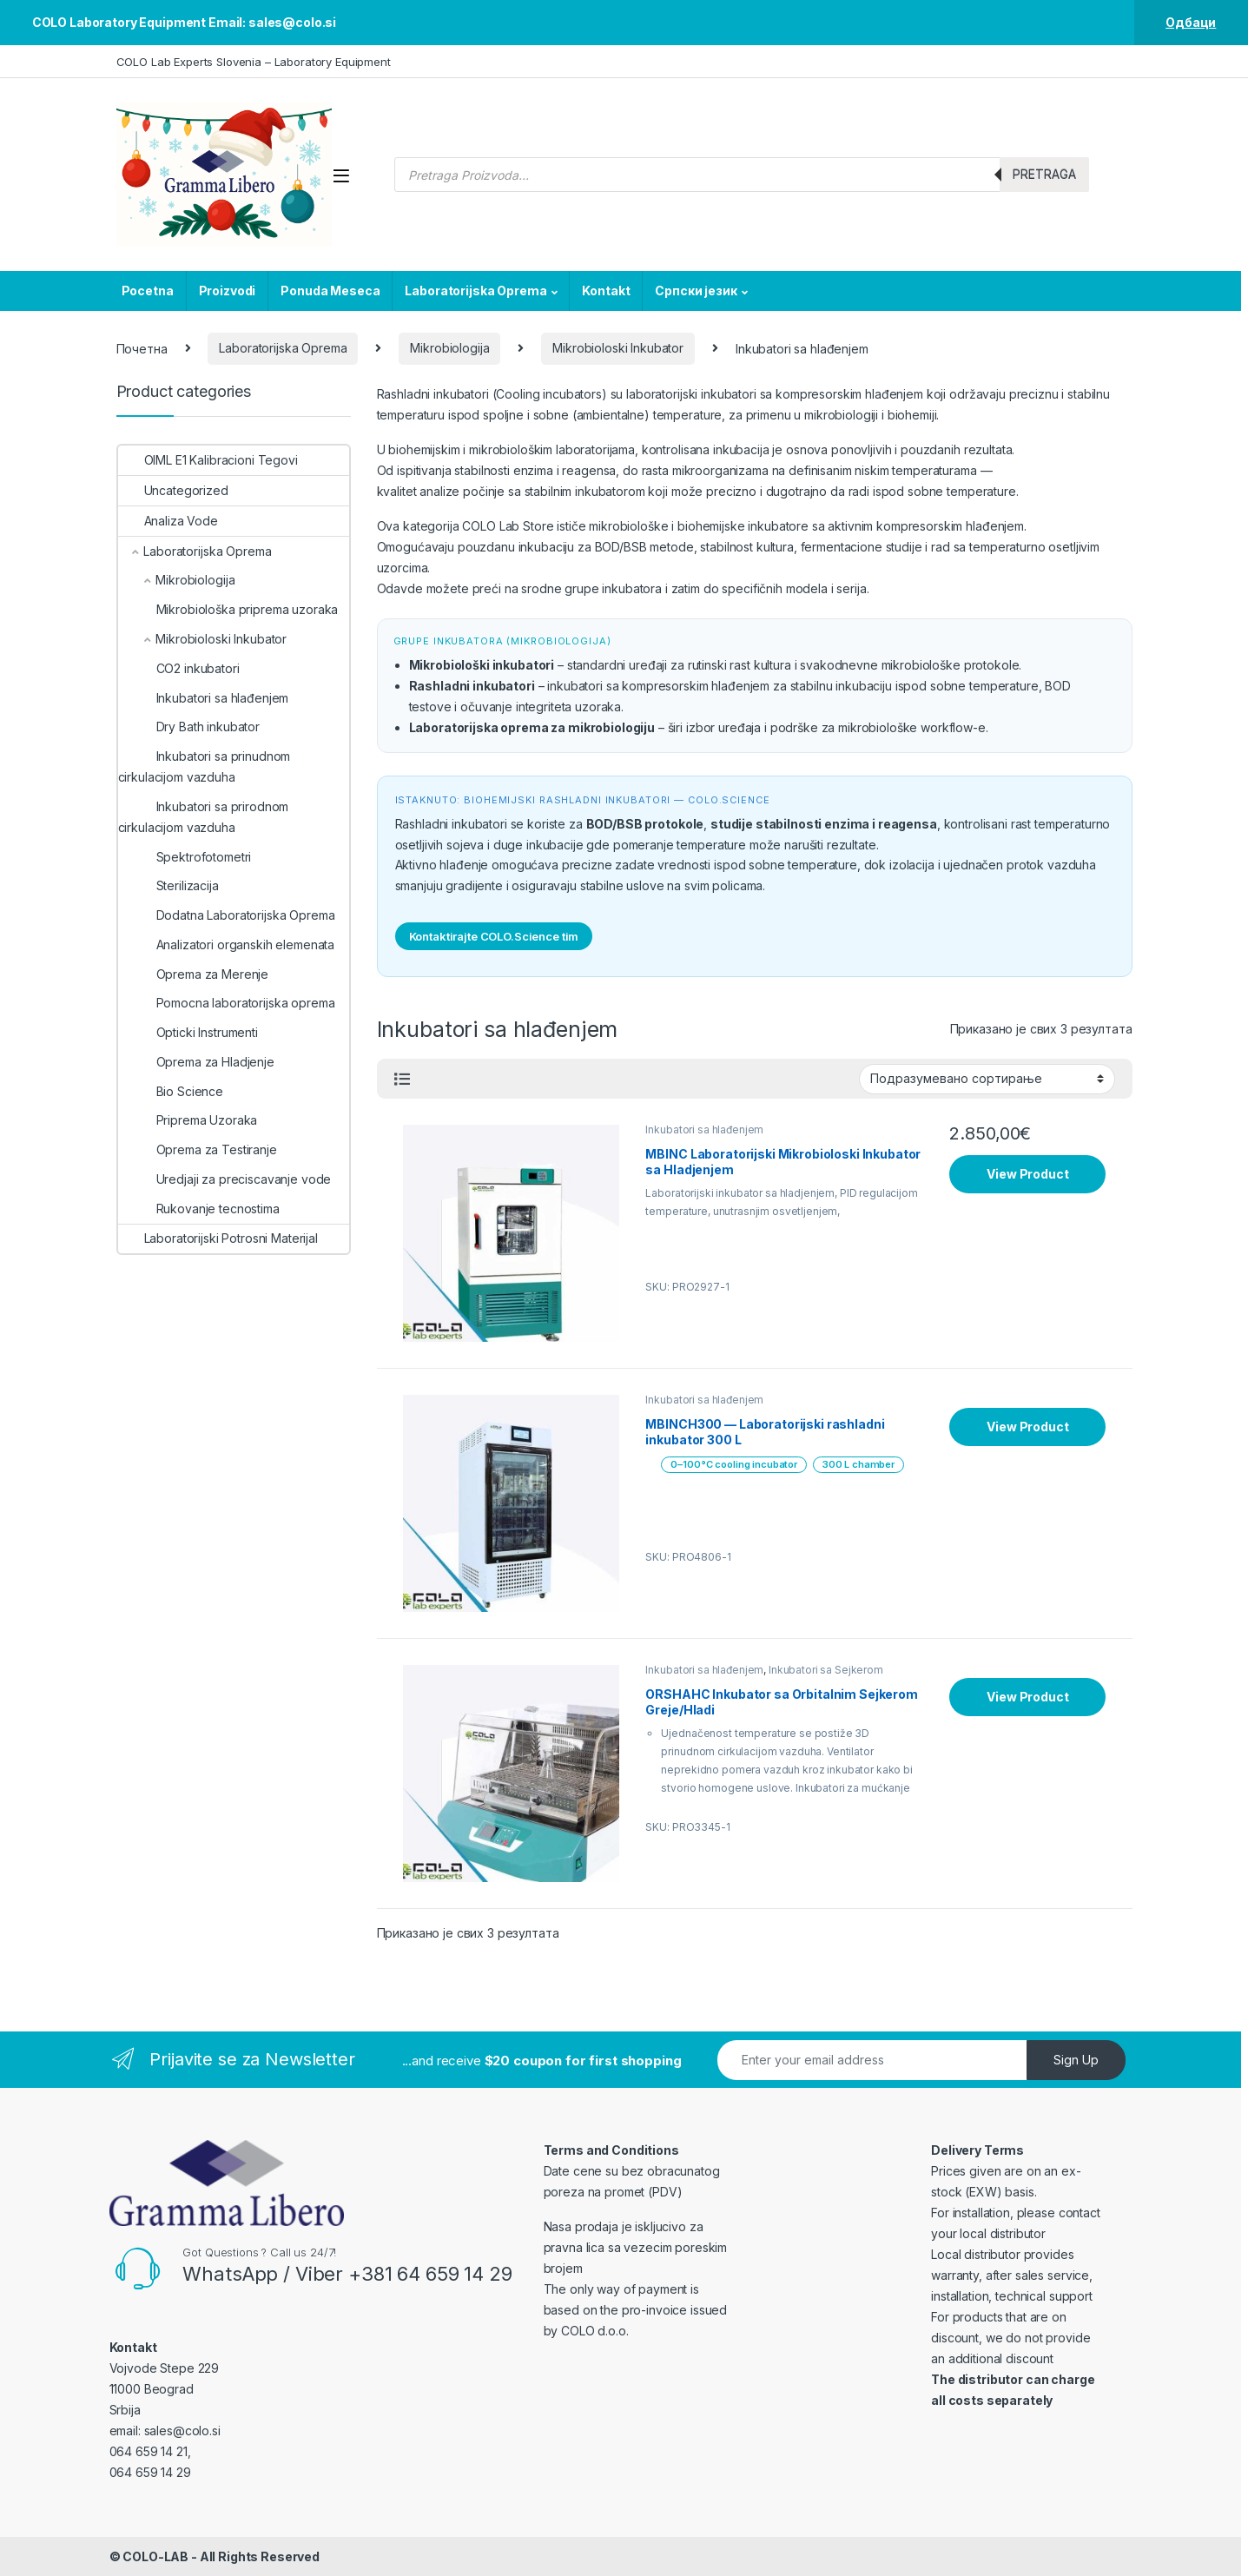  Describe the element at coordinates (532, 727) in the screenshot. I see `Laboratorijska oprema za mikrobiologiju` at that location.